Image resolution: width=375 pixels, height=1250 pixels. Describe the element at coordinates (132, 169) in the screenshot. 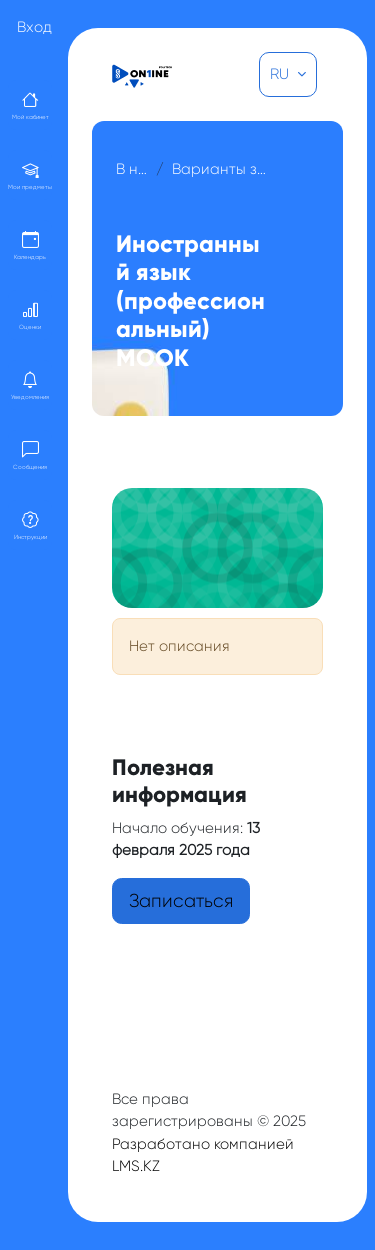

I see `В начало` at that location.